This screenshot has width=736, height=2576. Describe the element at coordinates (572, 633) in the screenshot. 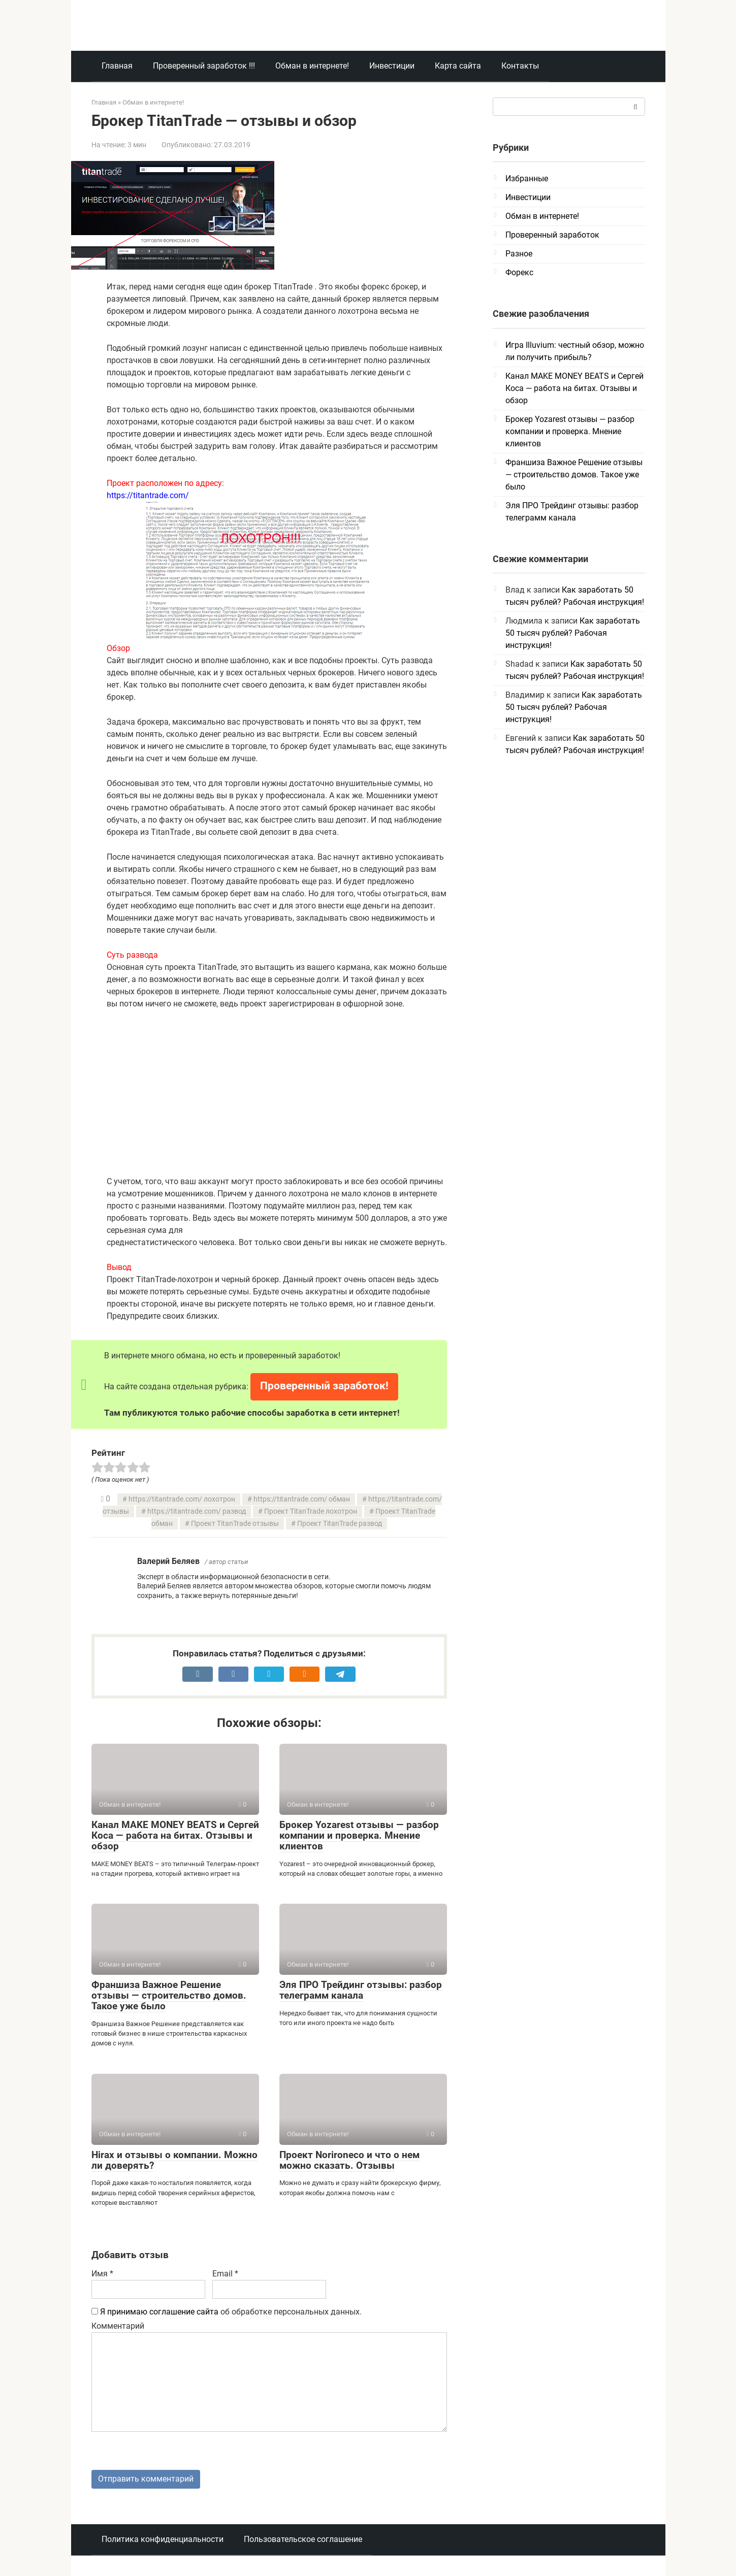

I see `Как заработать 50 тысяч рублей? Рабочая инструкция!` at that location.